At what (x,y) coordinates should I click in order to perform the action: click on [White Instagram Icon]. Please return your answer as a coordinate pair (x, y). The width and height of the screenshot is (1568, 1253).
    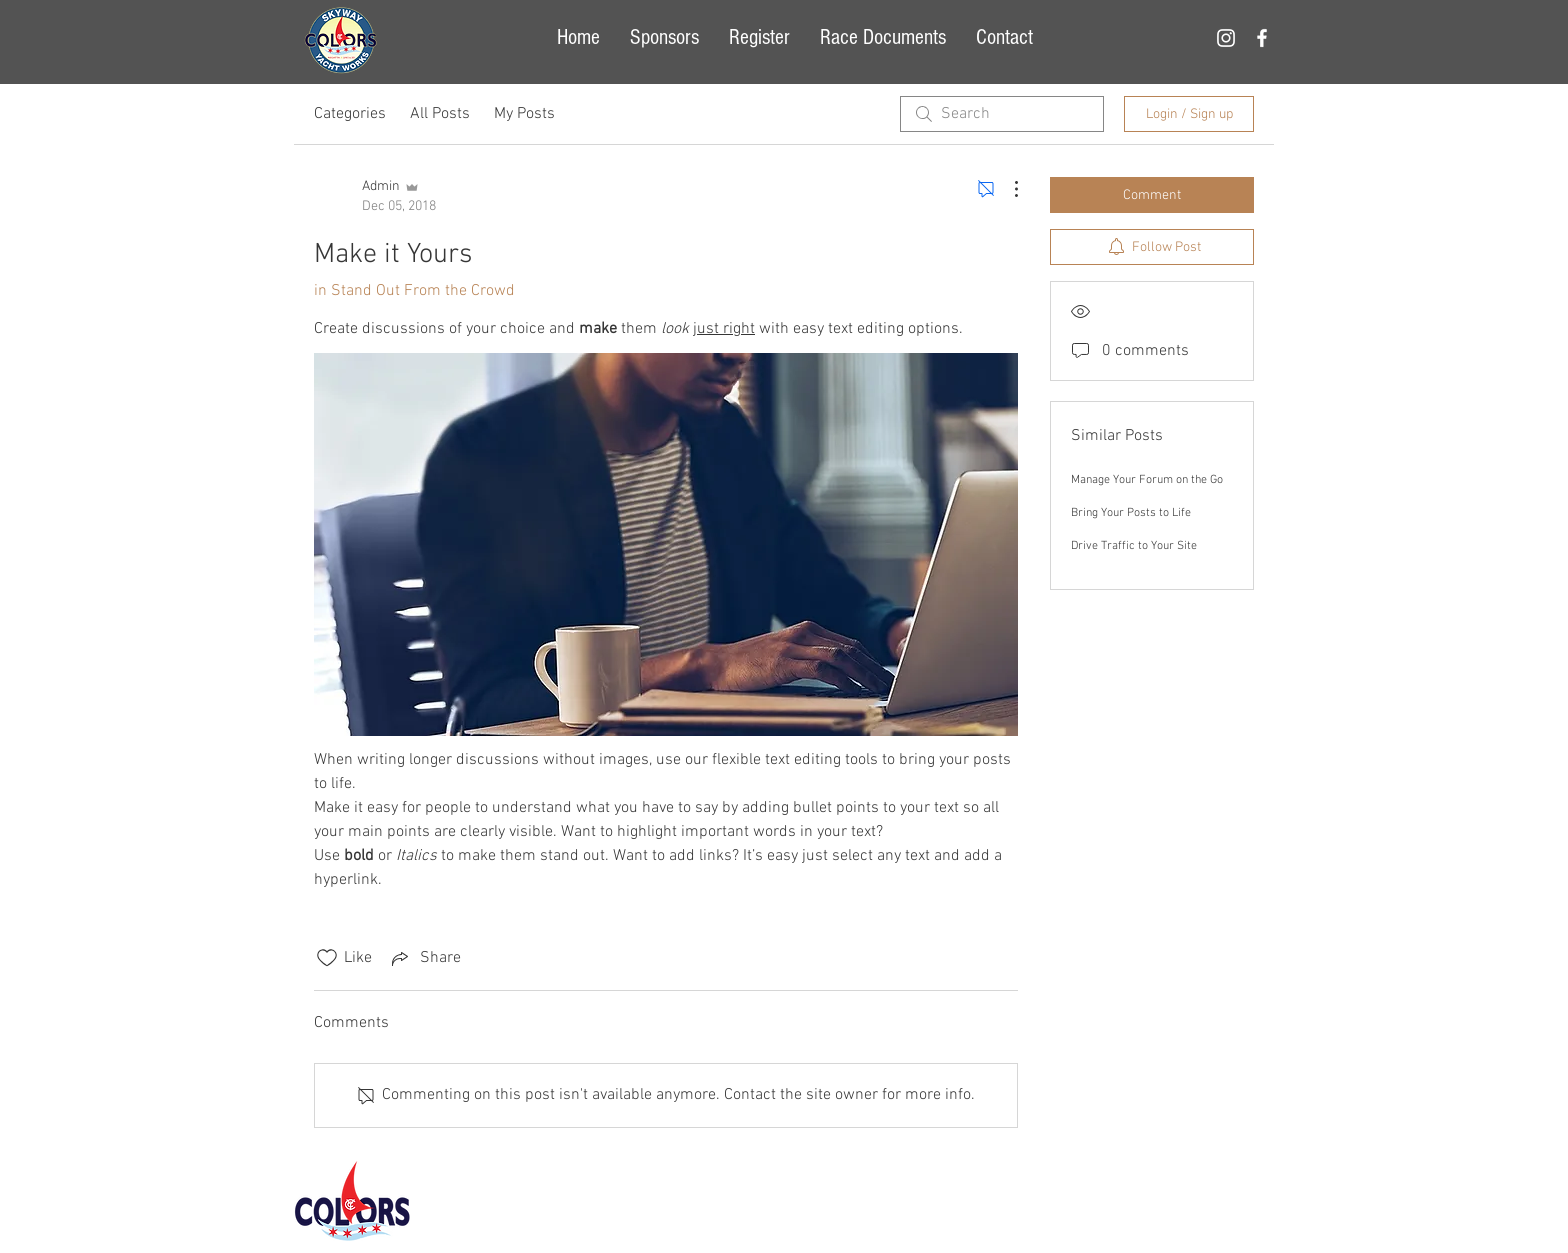
    Looking at the image, I should click on (1226, 38).